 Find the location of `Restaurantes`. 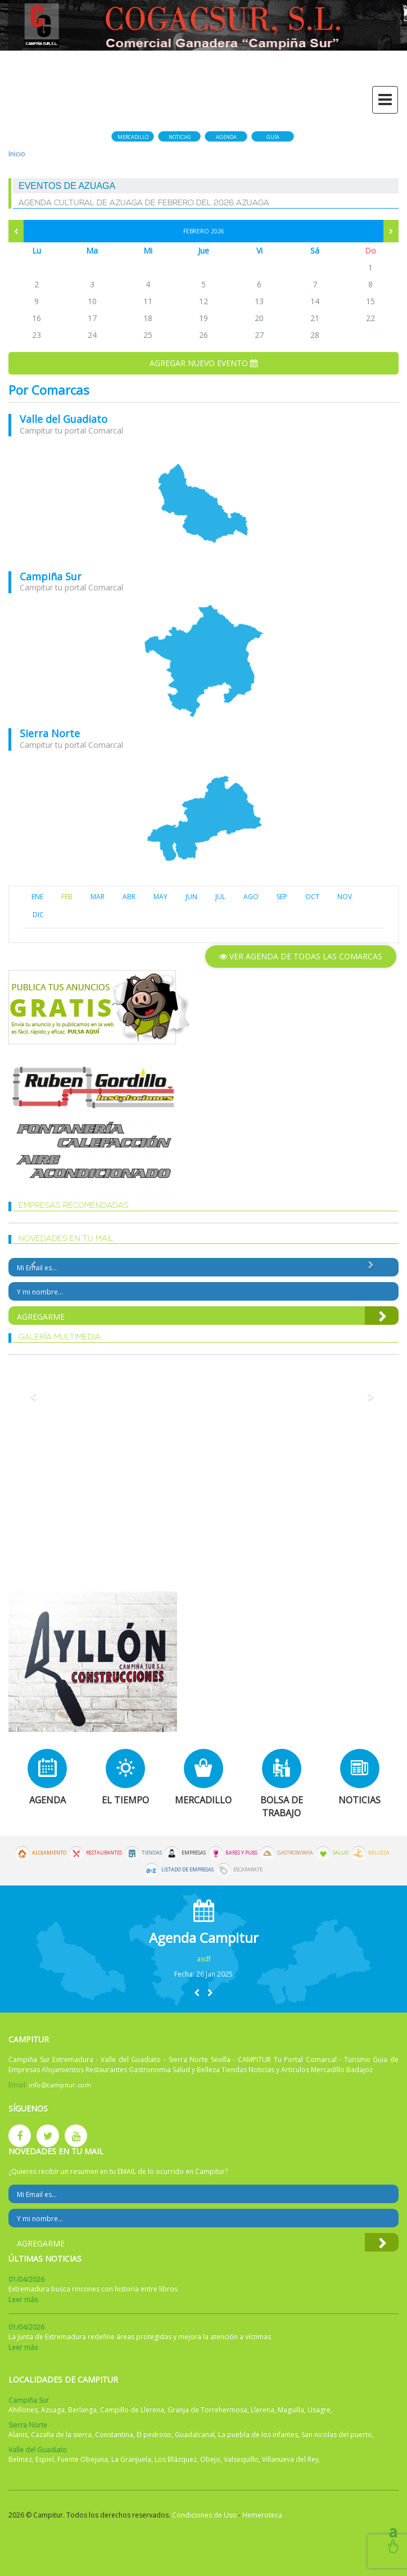

Restaurantes is located at coordinates (104, 1852).